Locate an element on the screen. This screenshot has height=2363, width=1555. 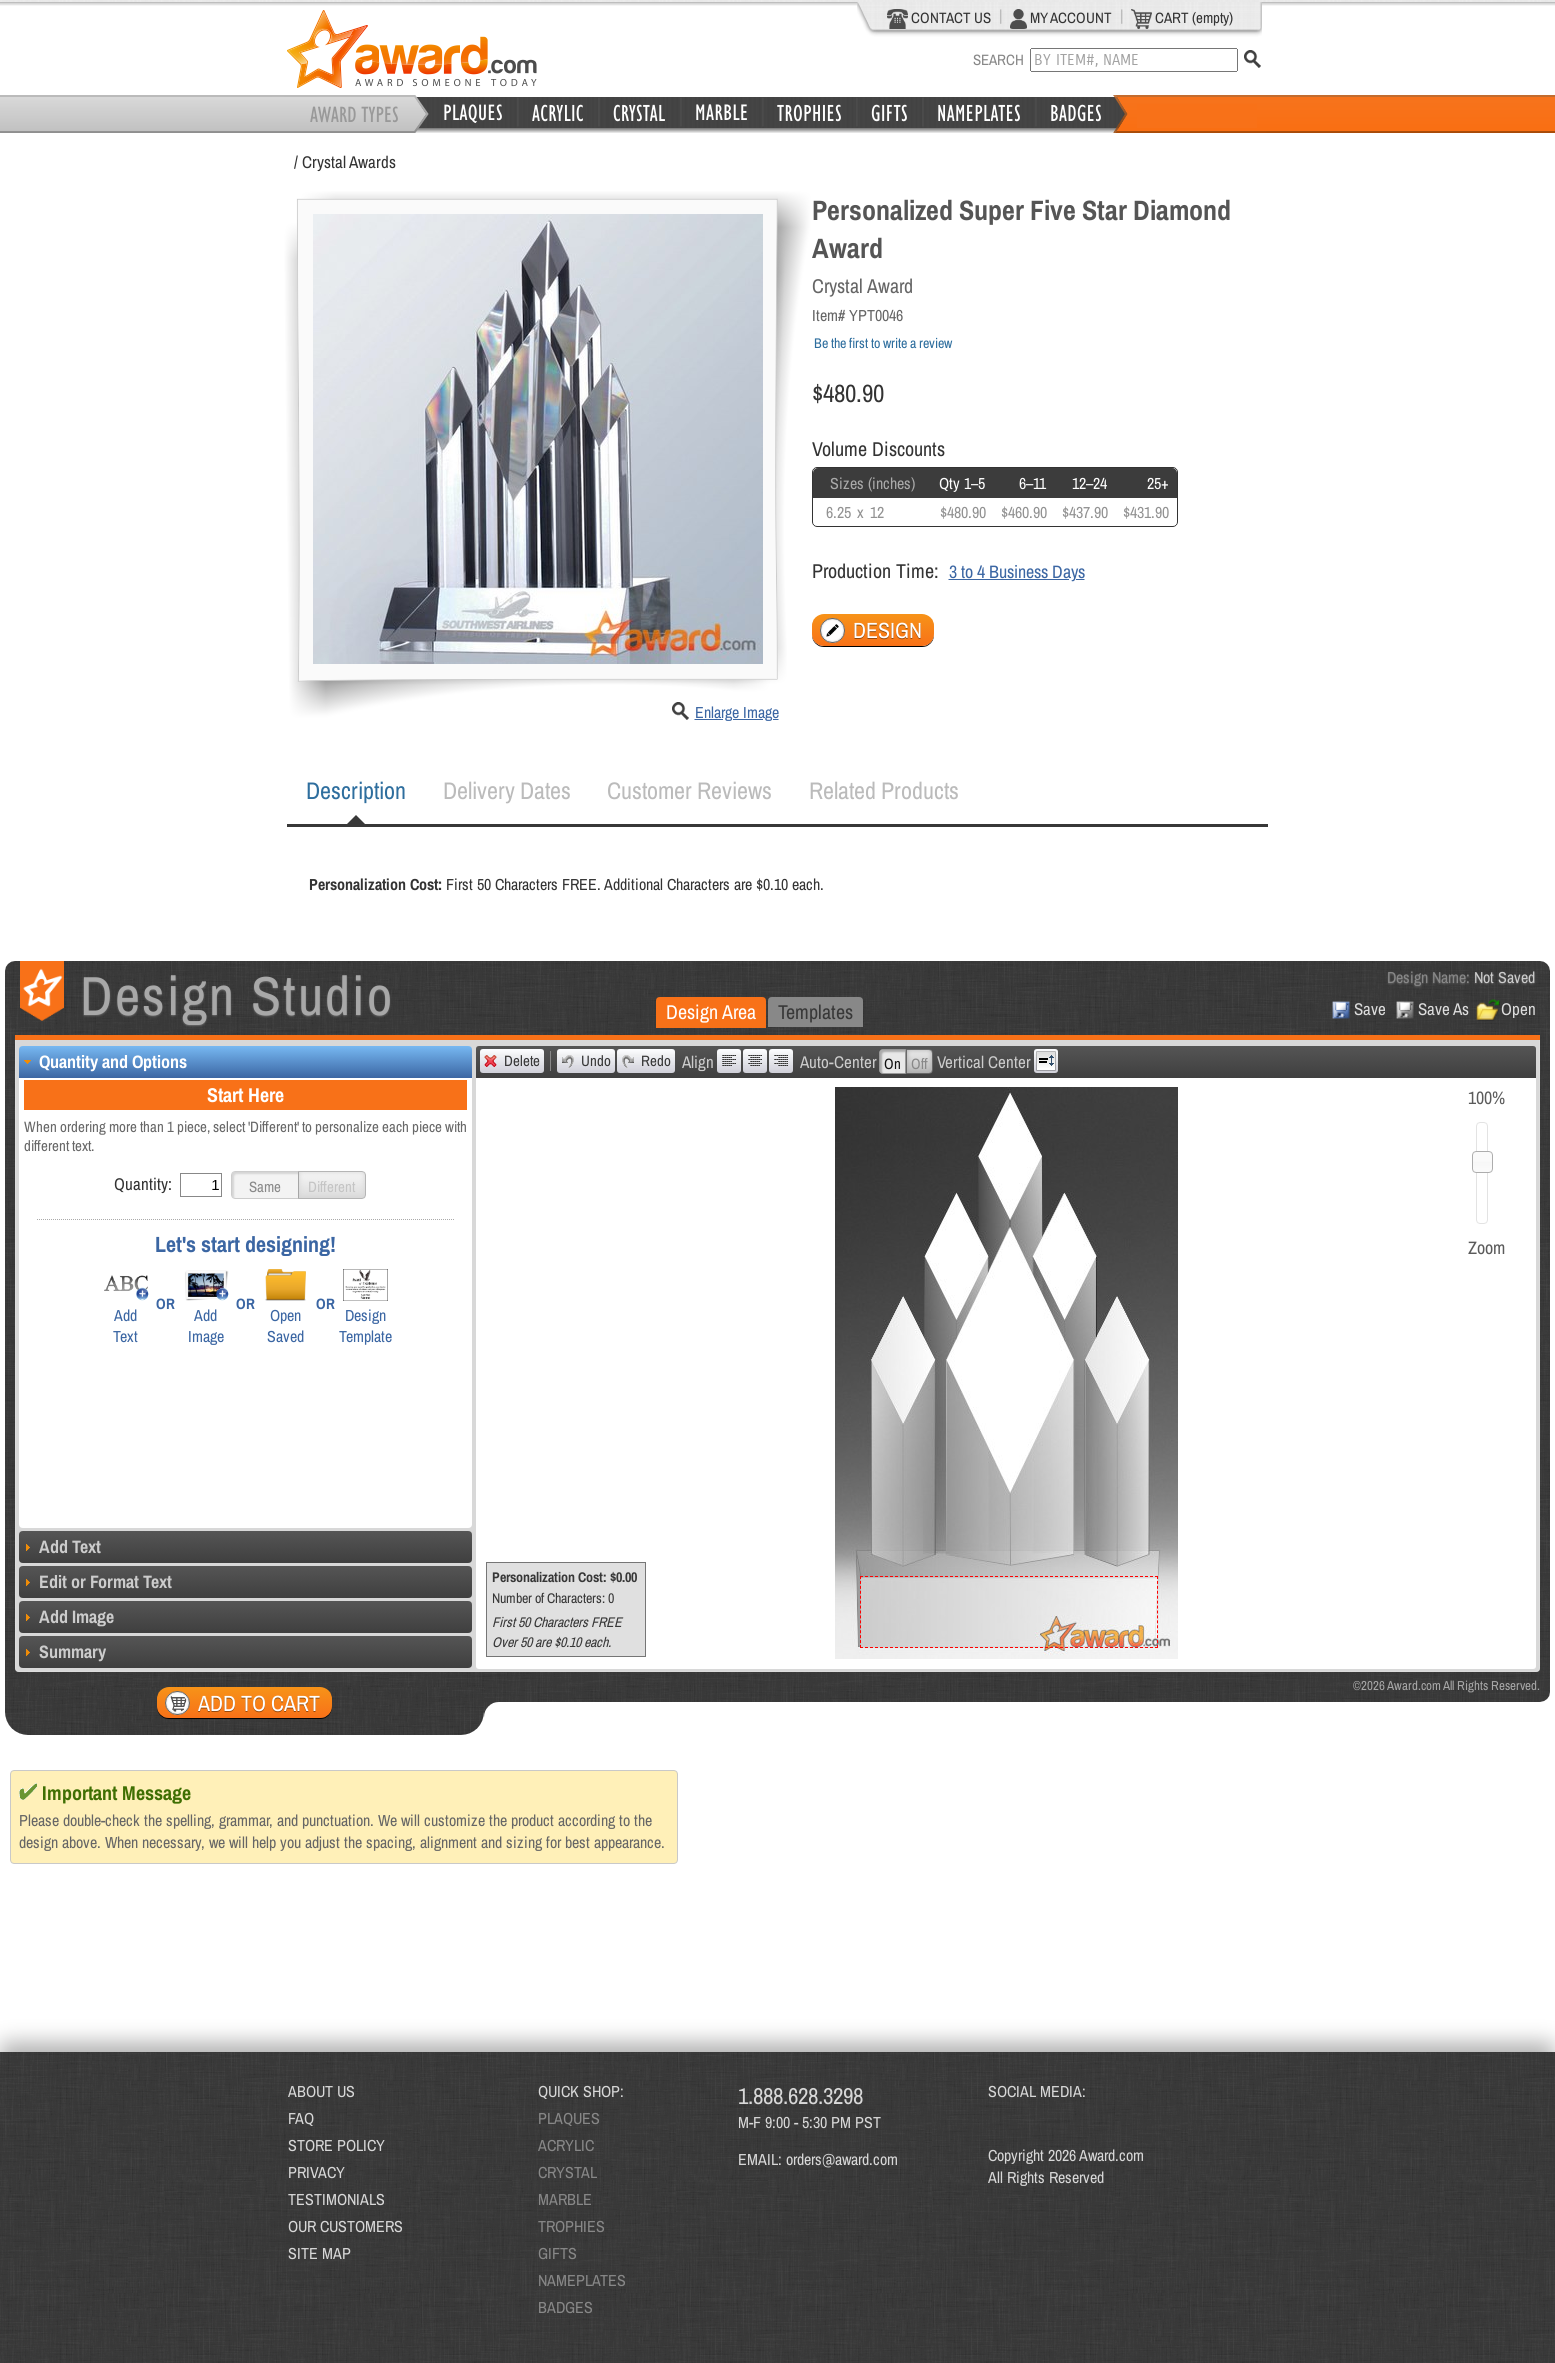
CART (empty) is located at coordinates (1182, 18).